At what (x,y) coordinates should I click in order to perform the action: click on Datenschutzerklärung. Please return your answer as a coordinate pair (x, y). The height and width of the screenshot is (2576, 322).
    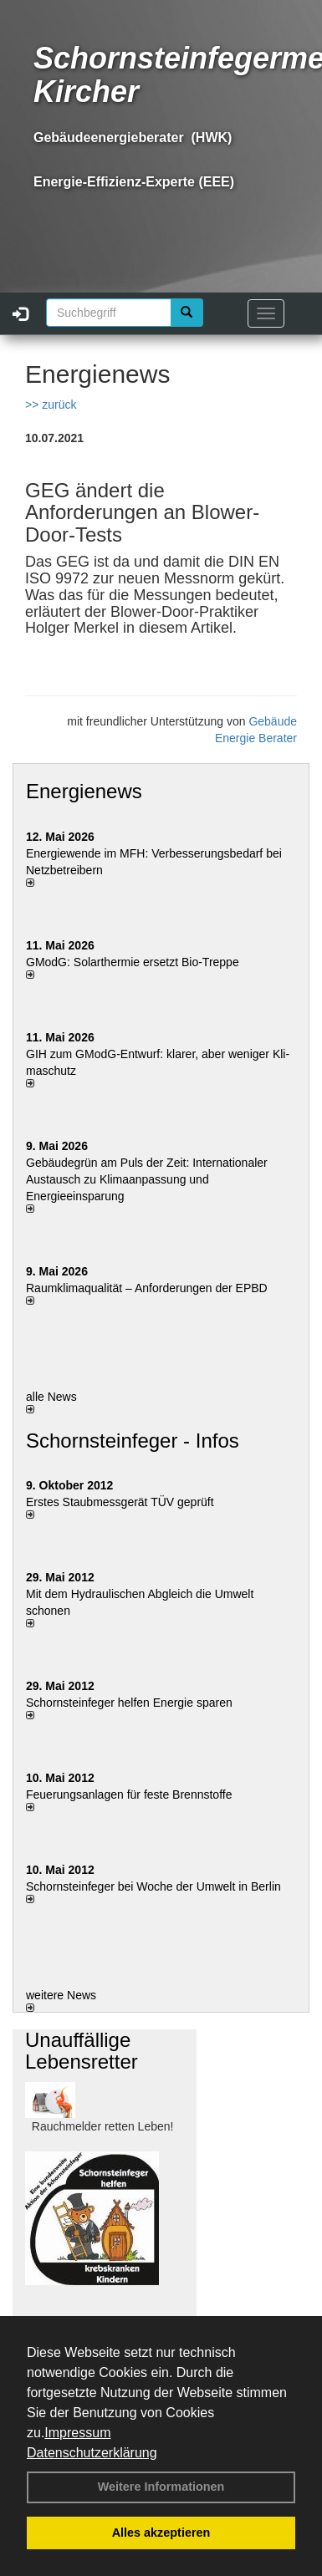
    Looking at the image, I should click on (92, 2453).